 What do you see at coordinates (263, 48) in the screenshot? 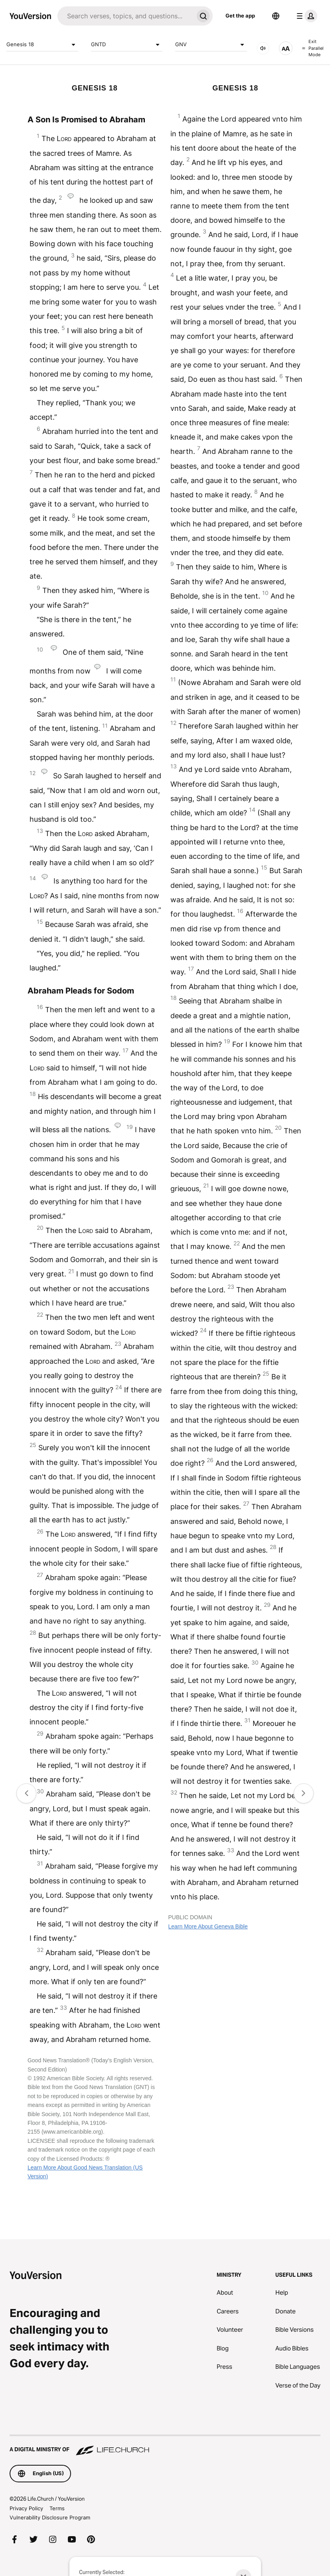
I see `[AUDIO]` at bounding box center [263, 48].